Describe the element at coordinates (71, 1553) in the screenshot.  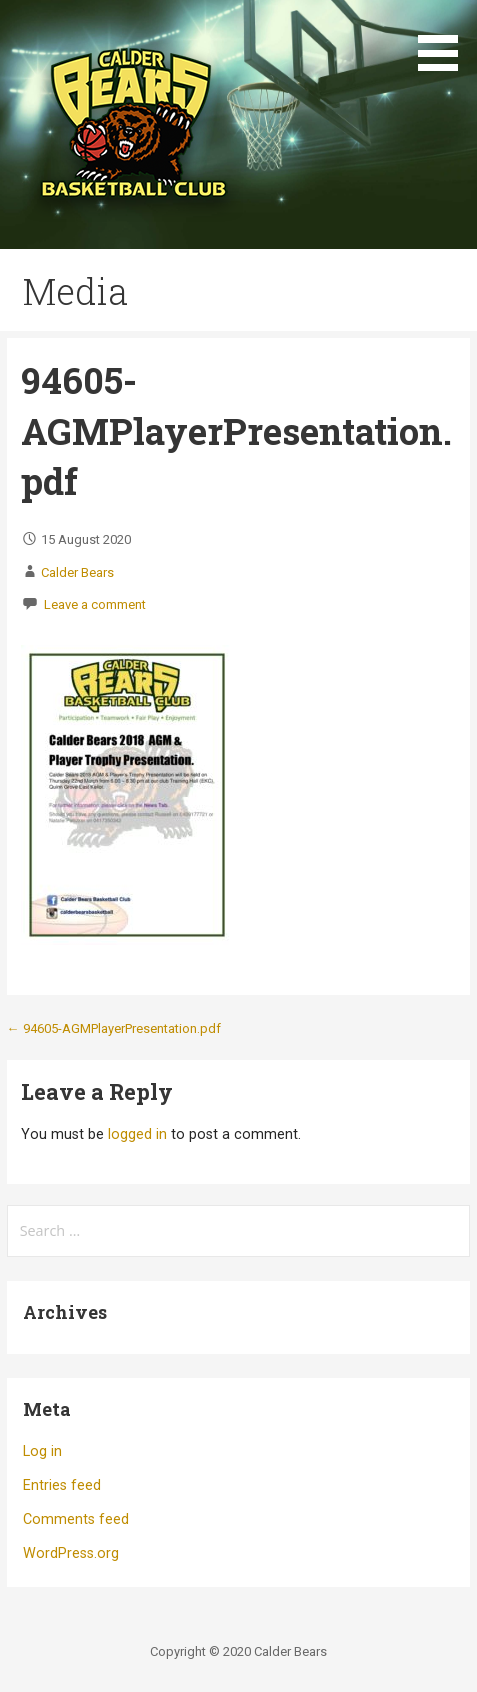
I see `WordPress.org` at that location.